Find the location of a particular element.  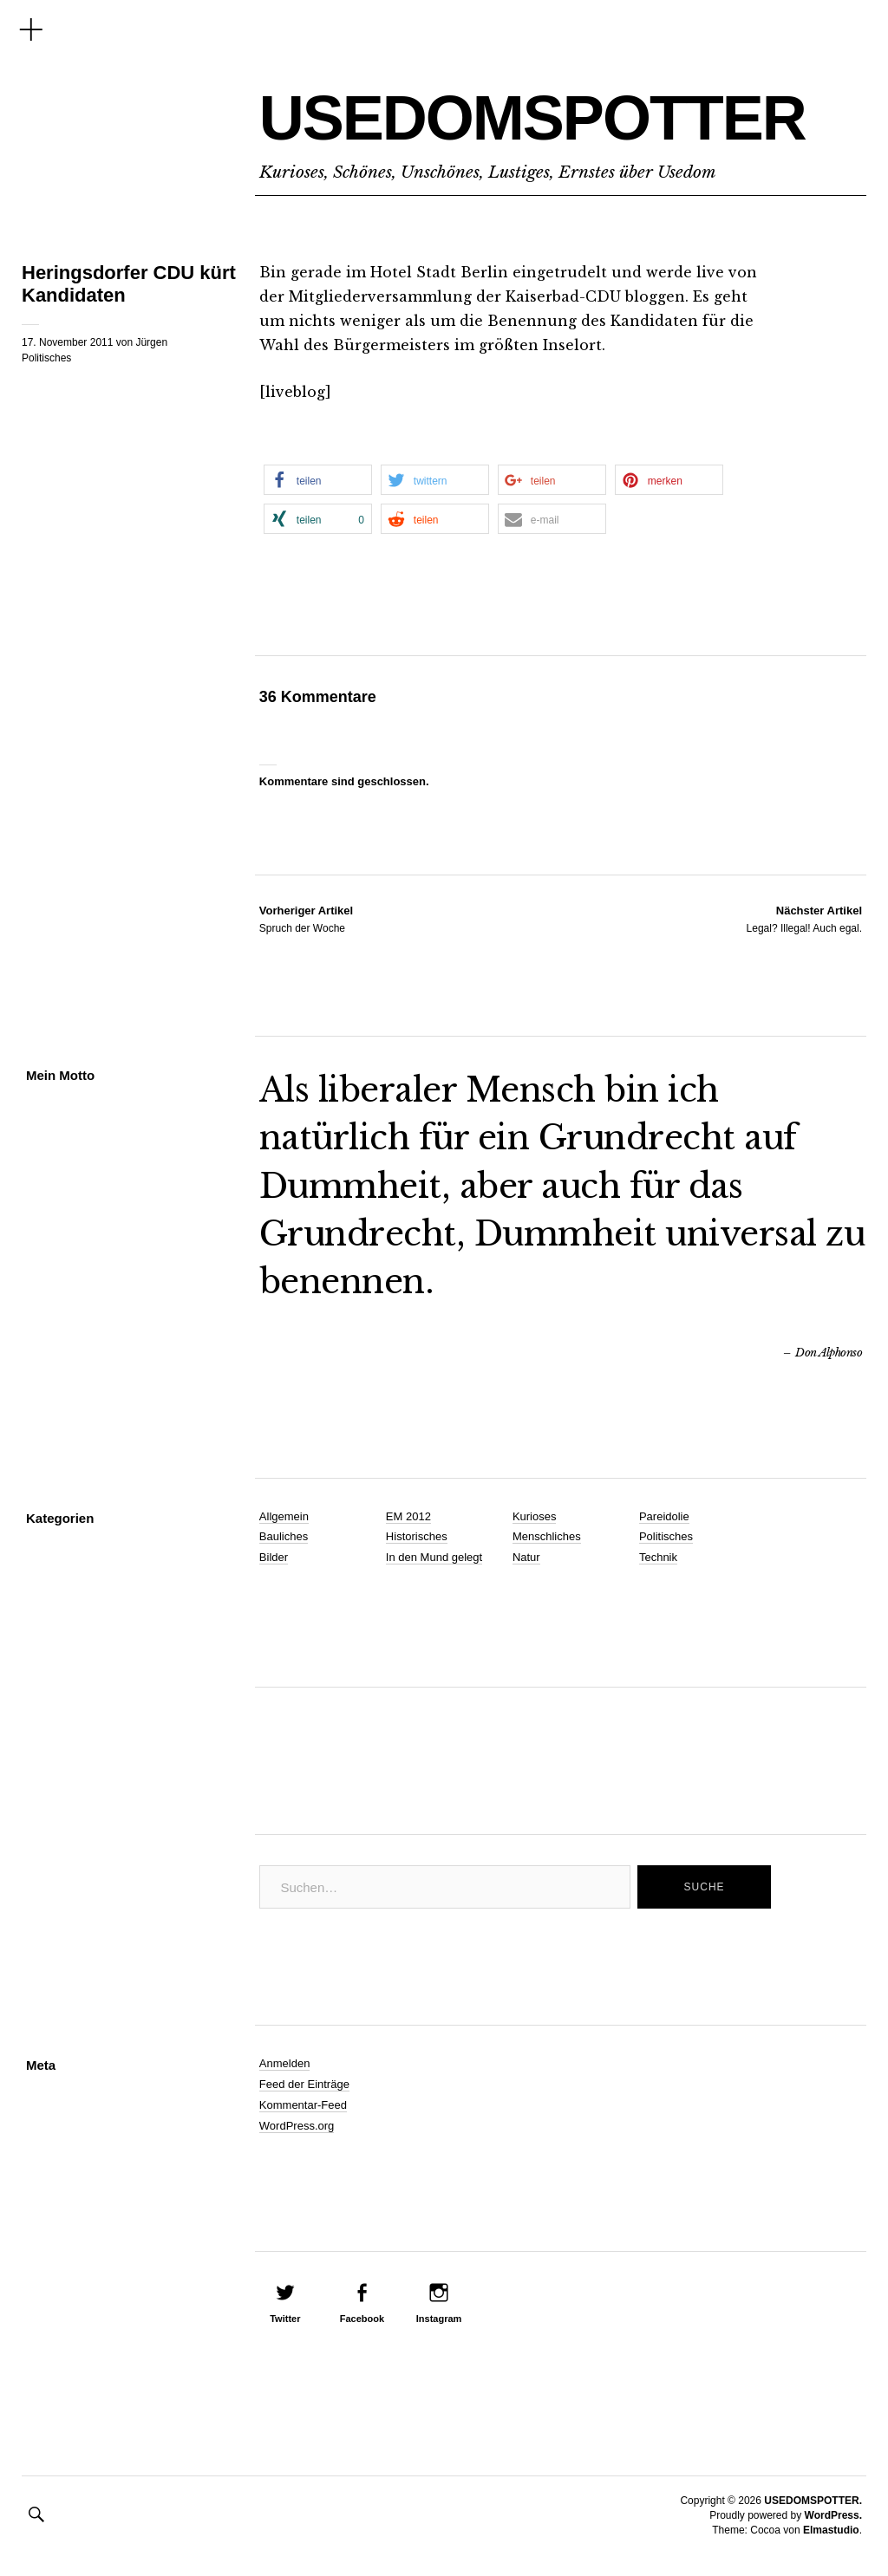

Spruch der Woche is located at coordinates (306, 918).